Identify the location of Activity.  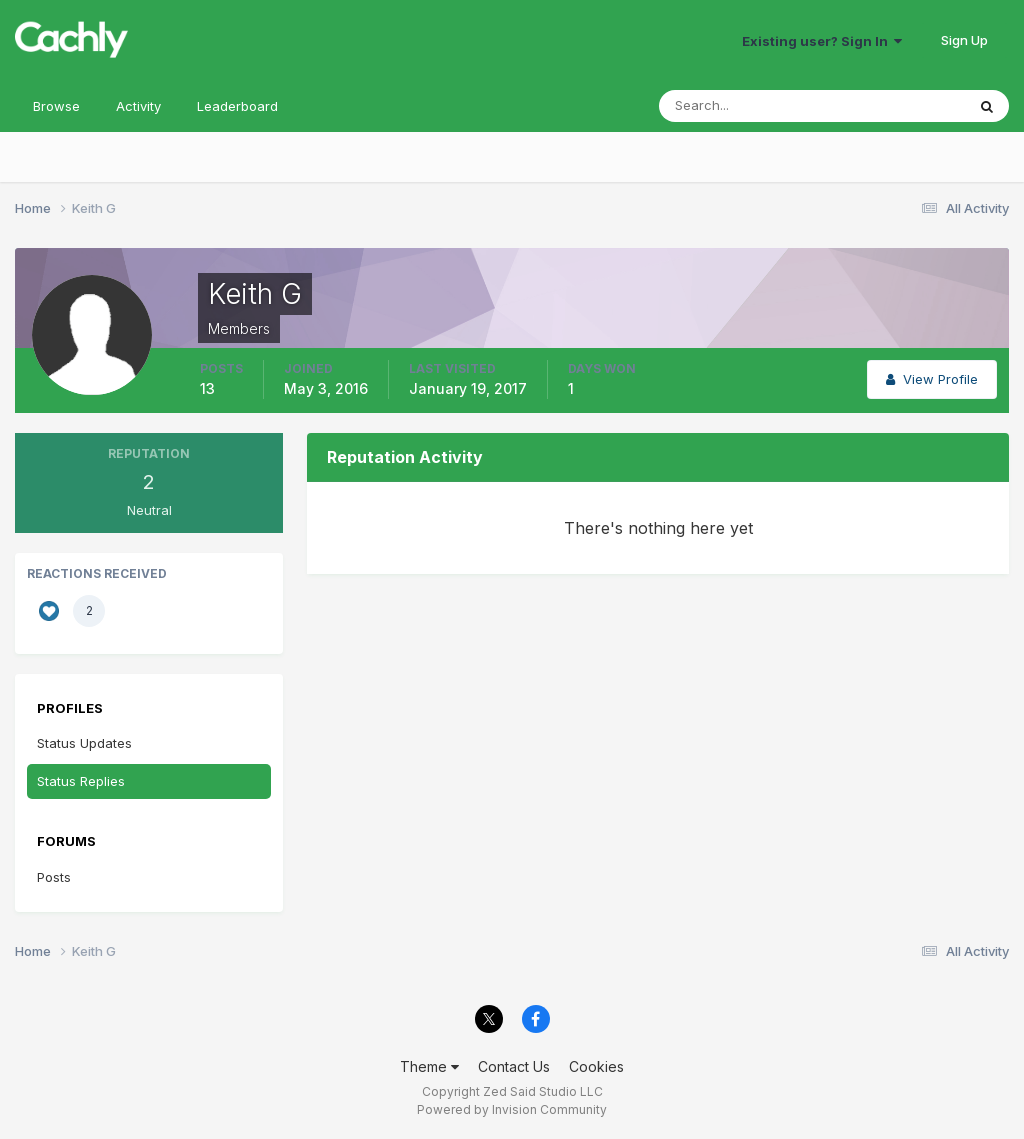
(138, 106).